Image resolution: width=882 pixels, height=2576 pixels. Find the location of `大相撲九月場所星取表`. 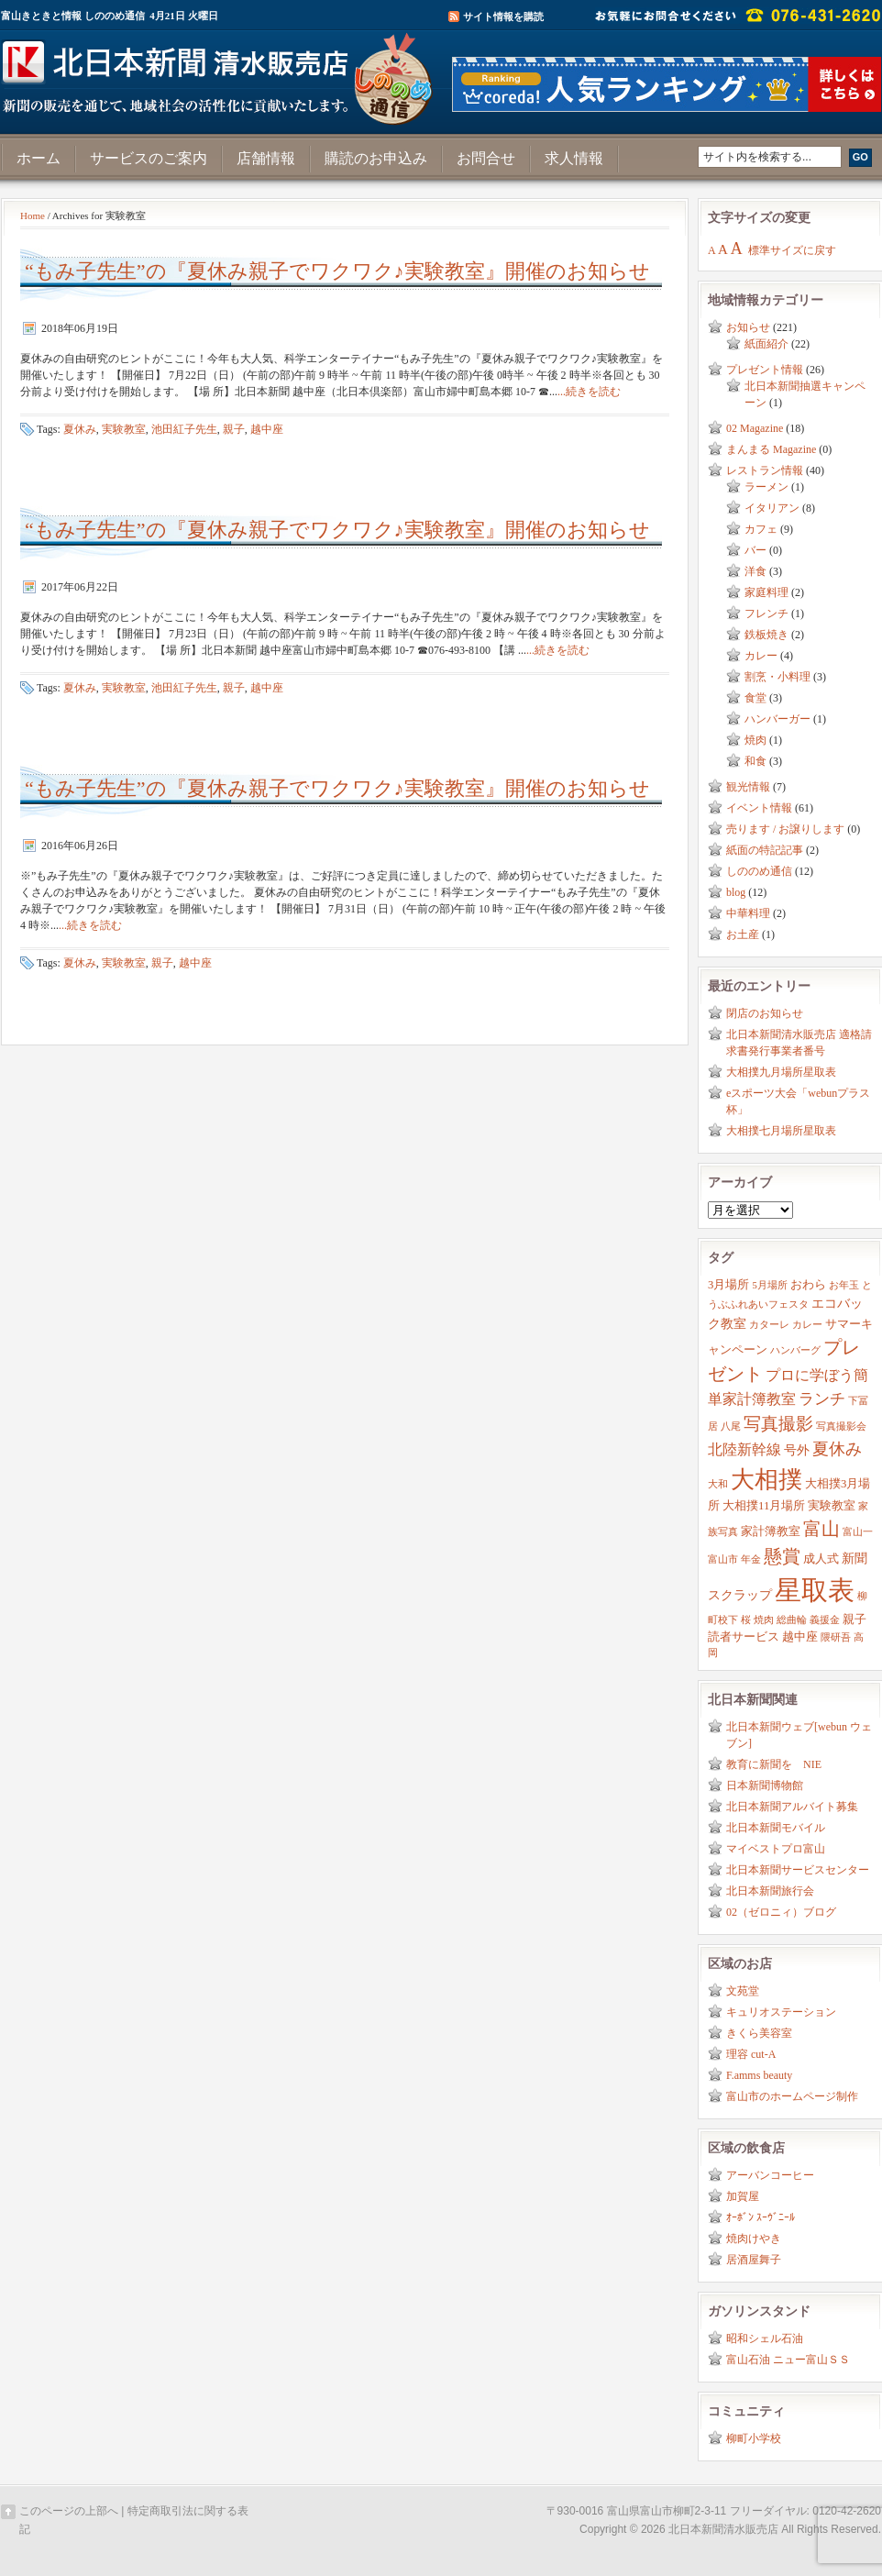

大相撲九月場所星取表 is located at coordinates (781, 1072).